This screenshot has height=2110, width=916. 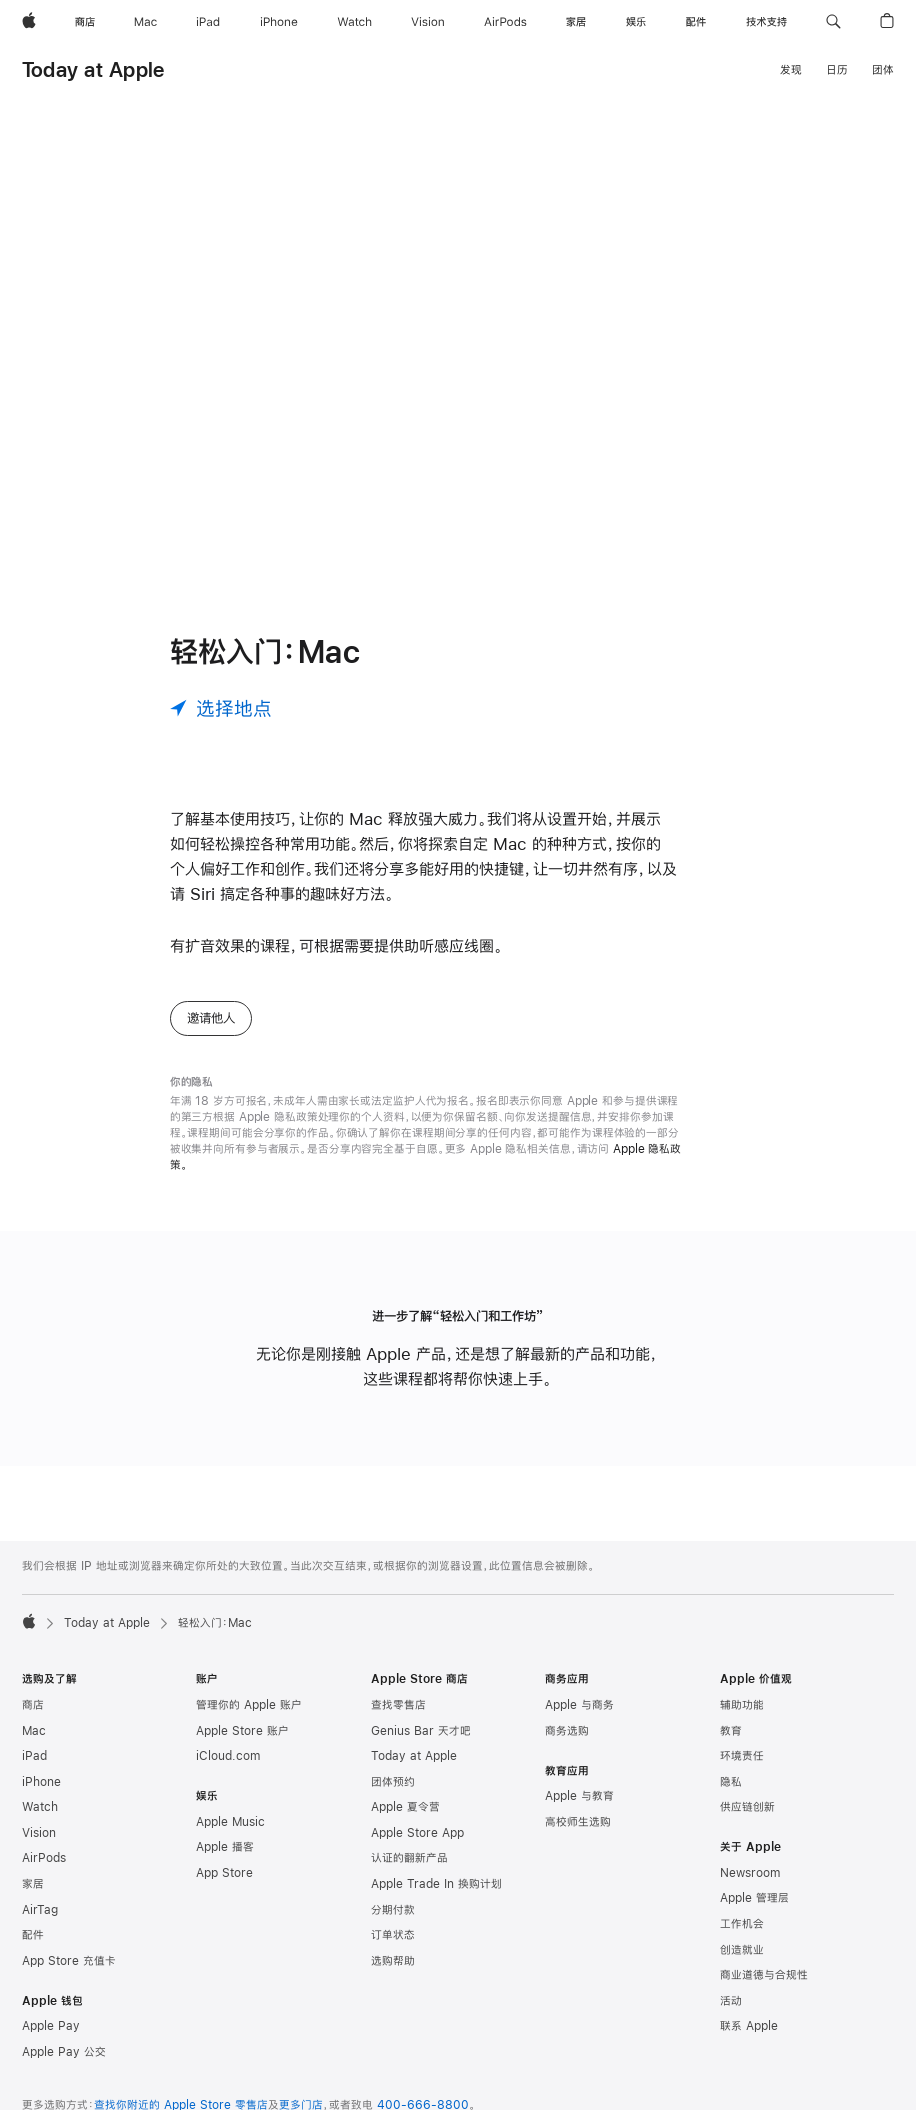 I want to click on 隐私, so click(x=731, y=1782).